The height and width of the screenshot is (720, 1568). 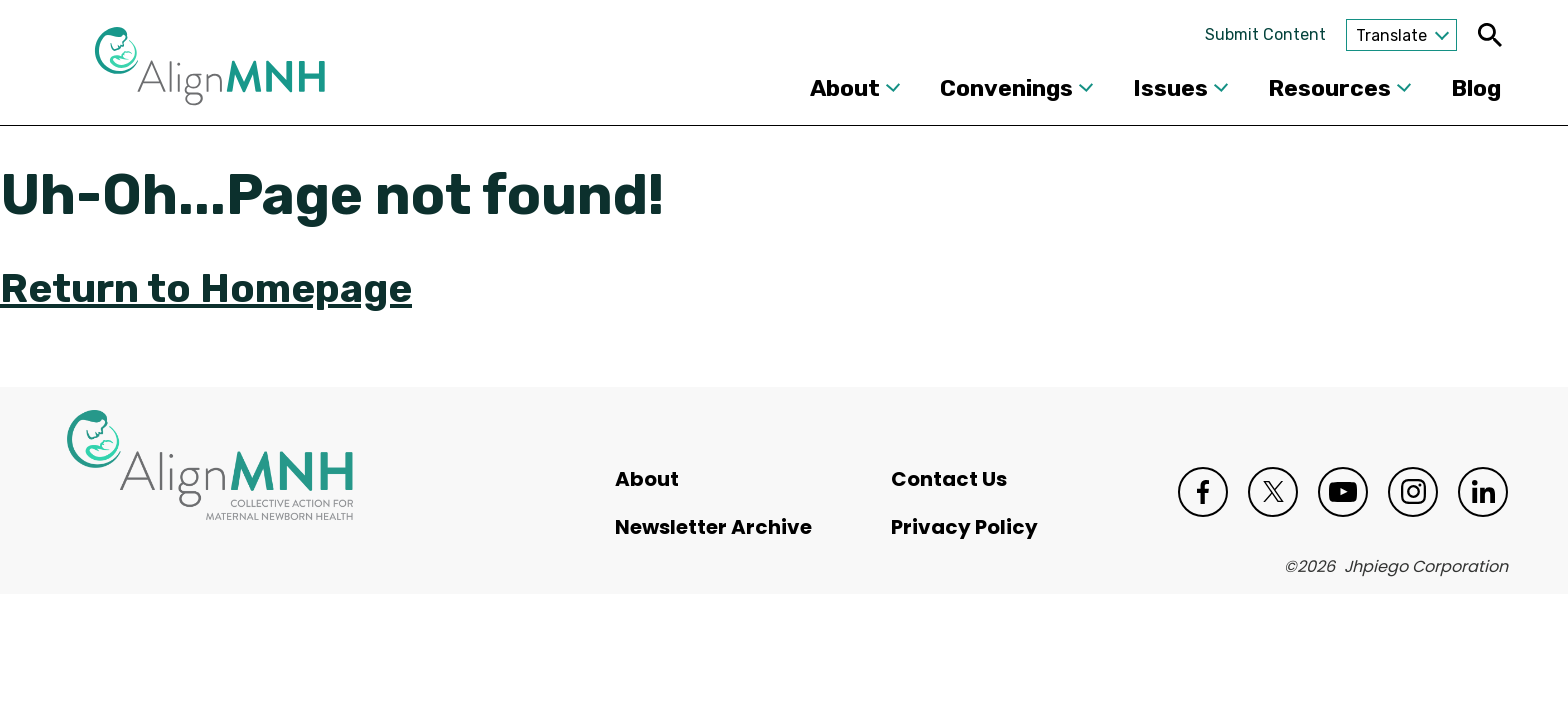 What do you see at coordinates (964, 527) in the screenshot?
I see `Privacy Policy` at bounding box center [964, 527].